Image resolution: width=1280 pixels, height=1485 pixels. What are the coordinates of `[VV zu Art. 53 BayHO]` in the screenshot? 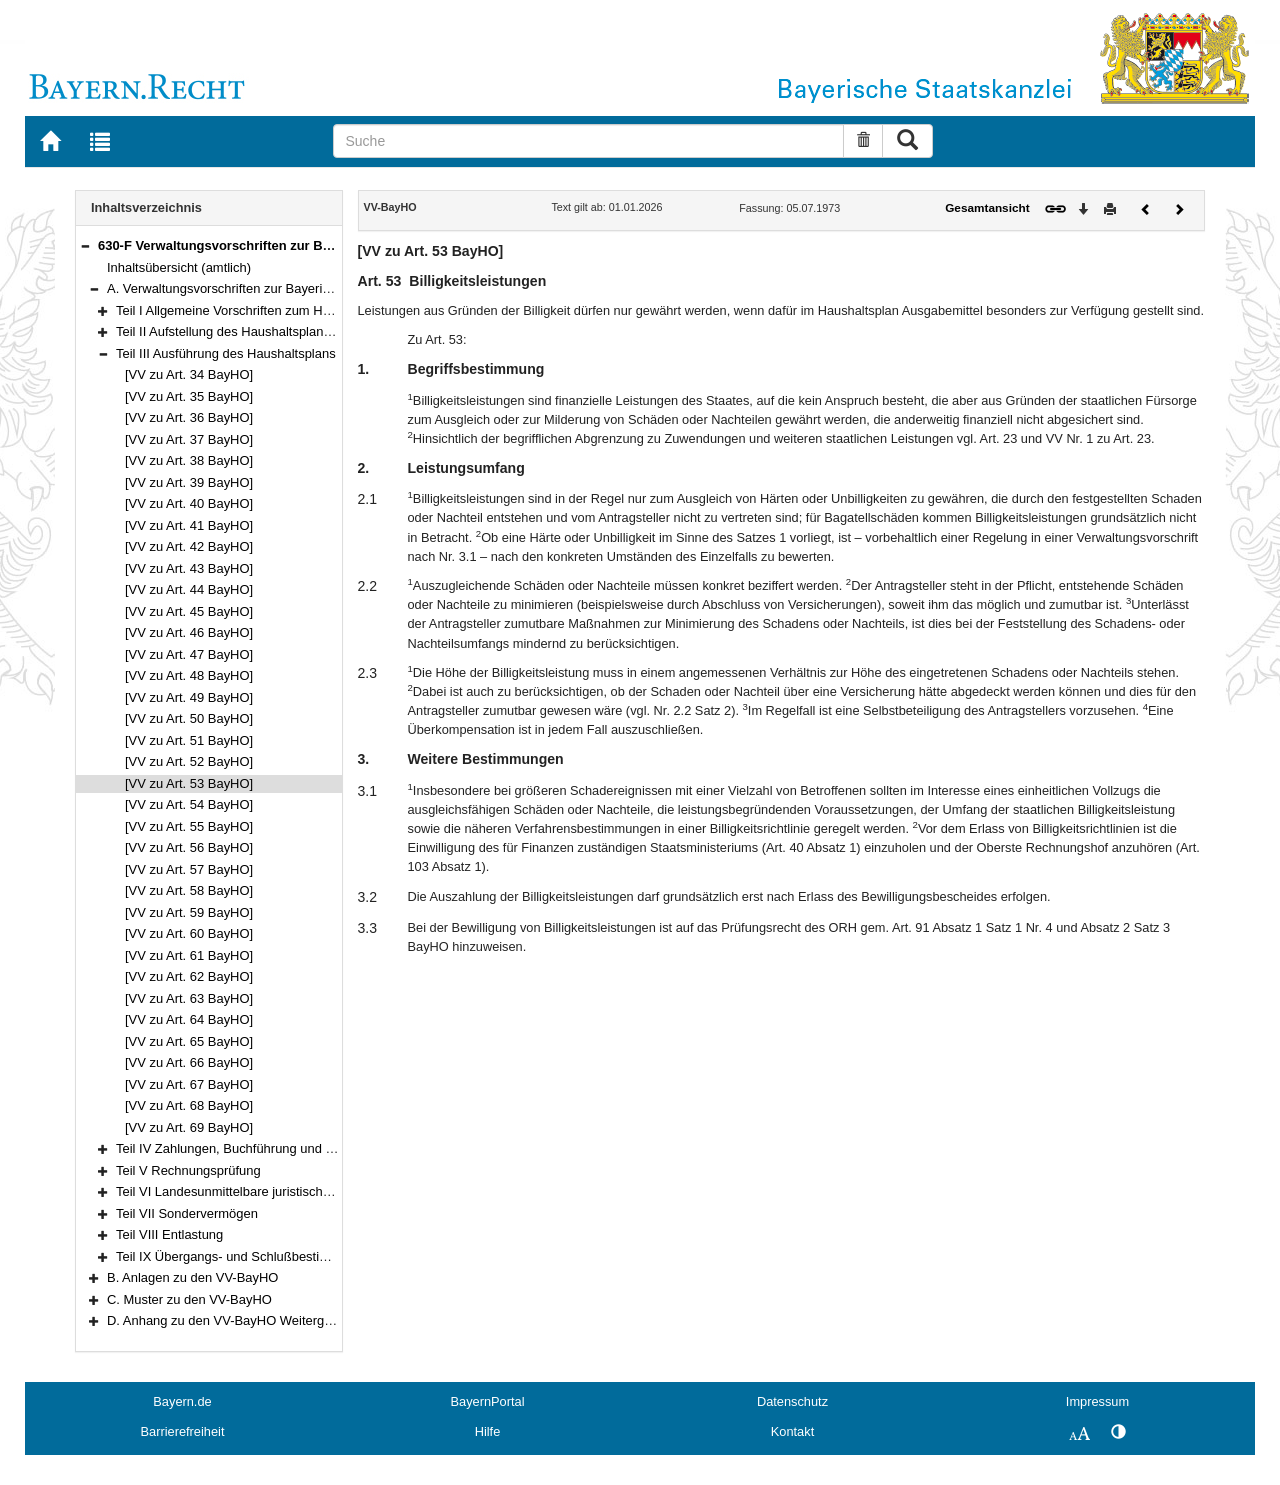 It's located at (189, 783).